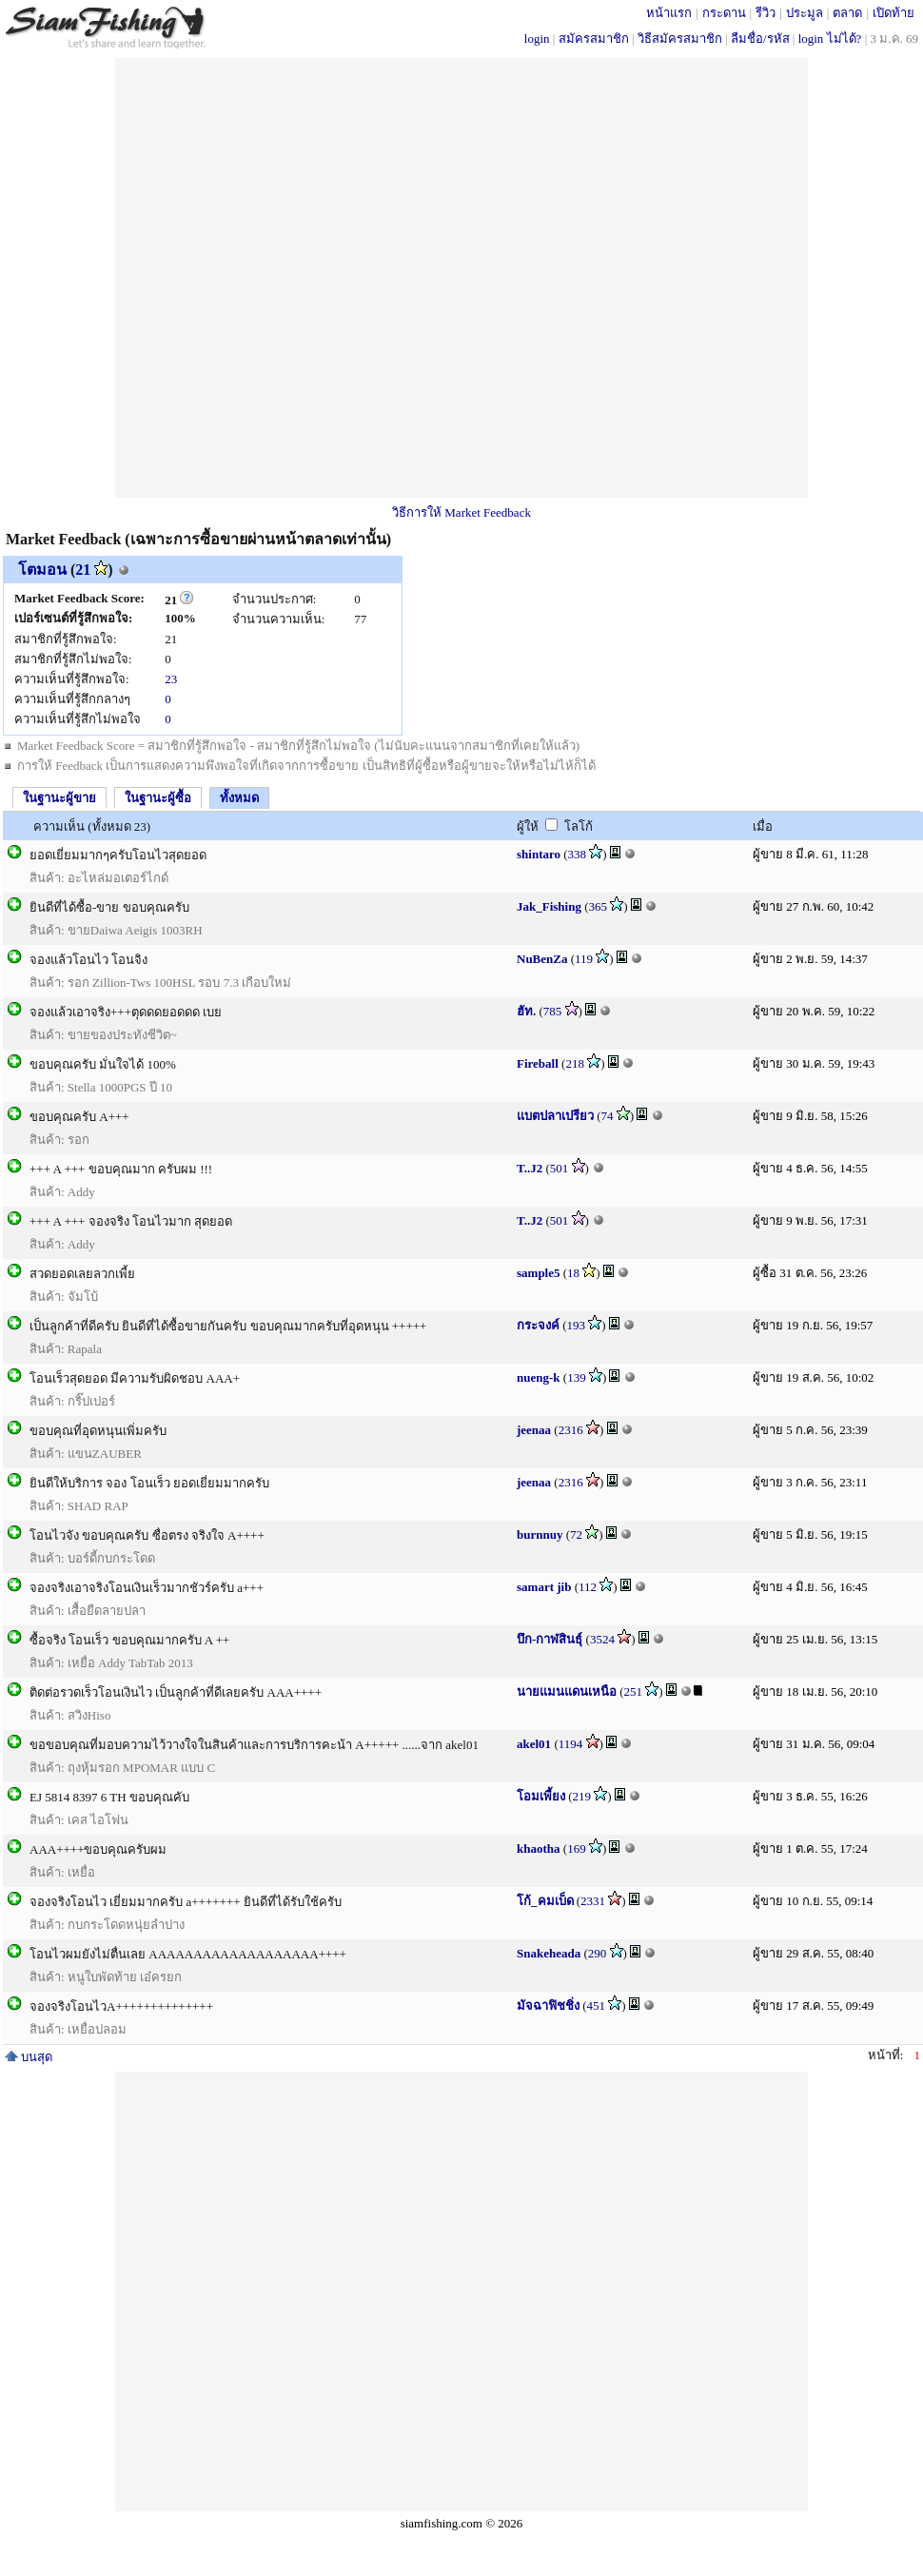 This screenshot has height=2576, width=923. What do you see at coordinates (461, 512) in the screenshot?
I see `วิธีการให้ Market Feedback` at bounding box center [461, 512].